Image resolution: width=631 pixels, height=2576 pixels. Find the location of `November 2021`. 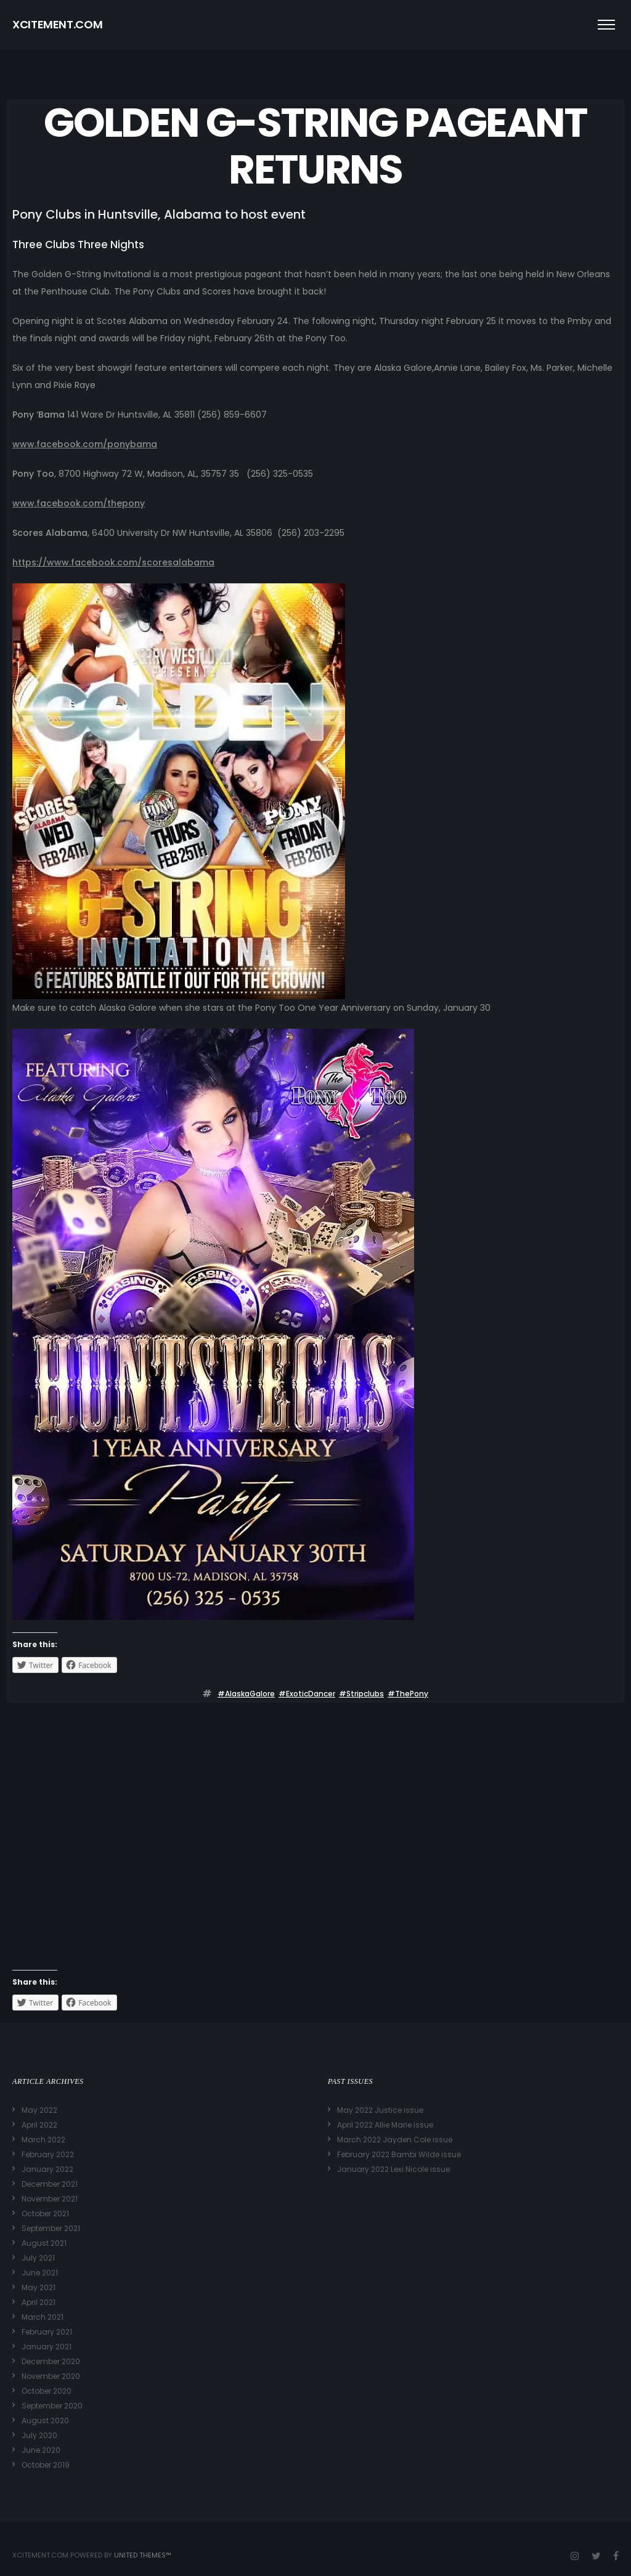

November 2021 is located at coordinates (50, 2198).